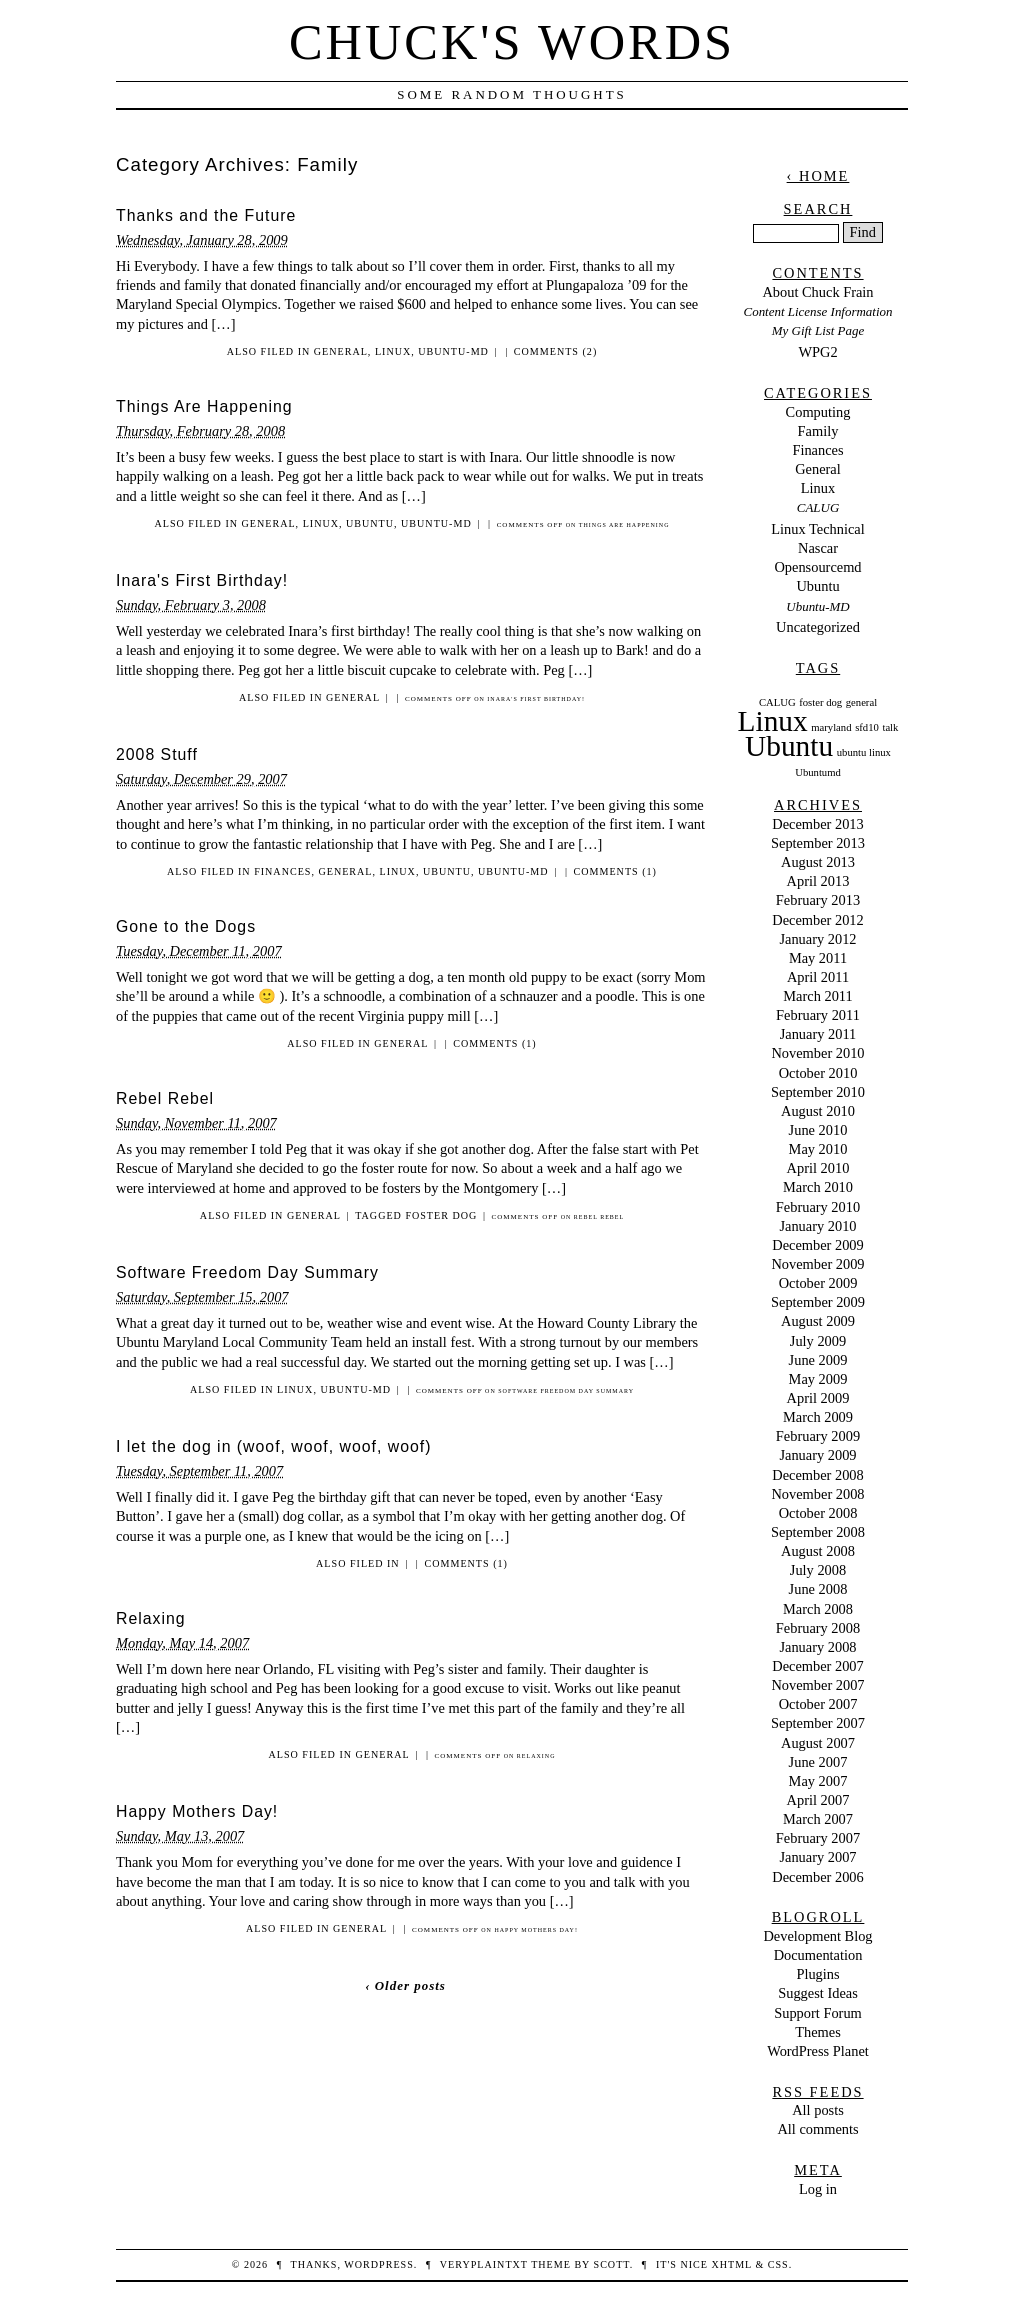 The height and width of the screenshot is (2302, 1024). I want to click on June 2010, so click(818, 1130).